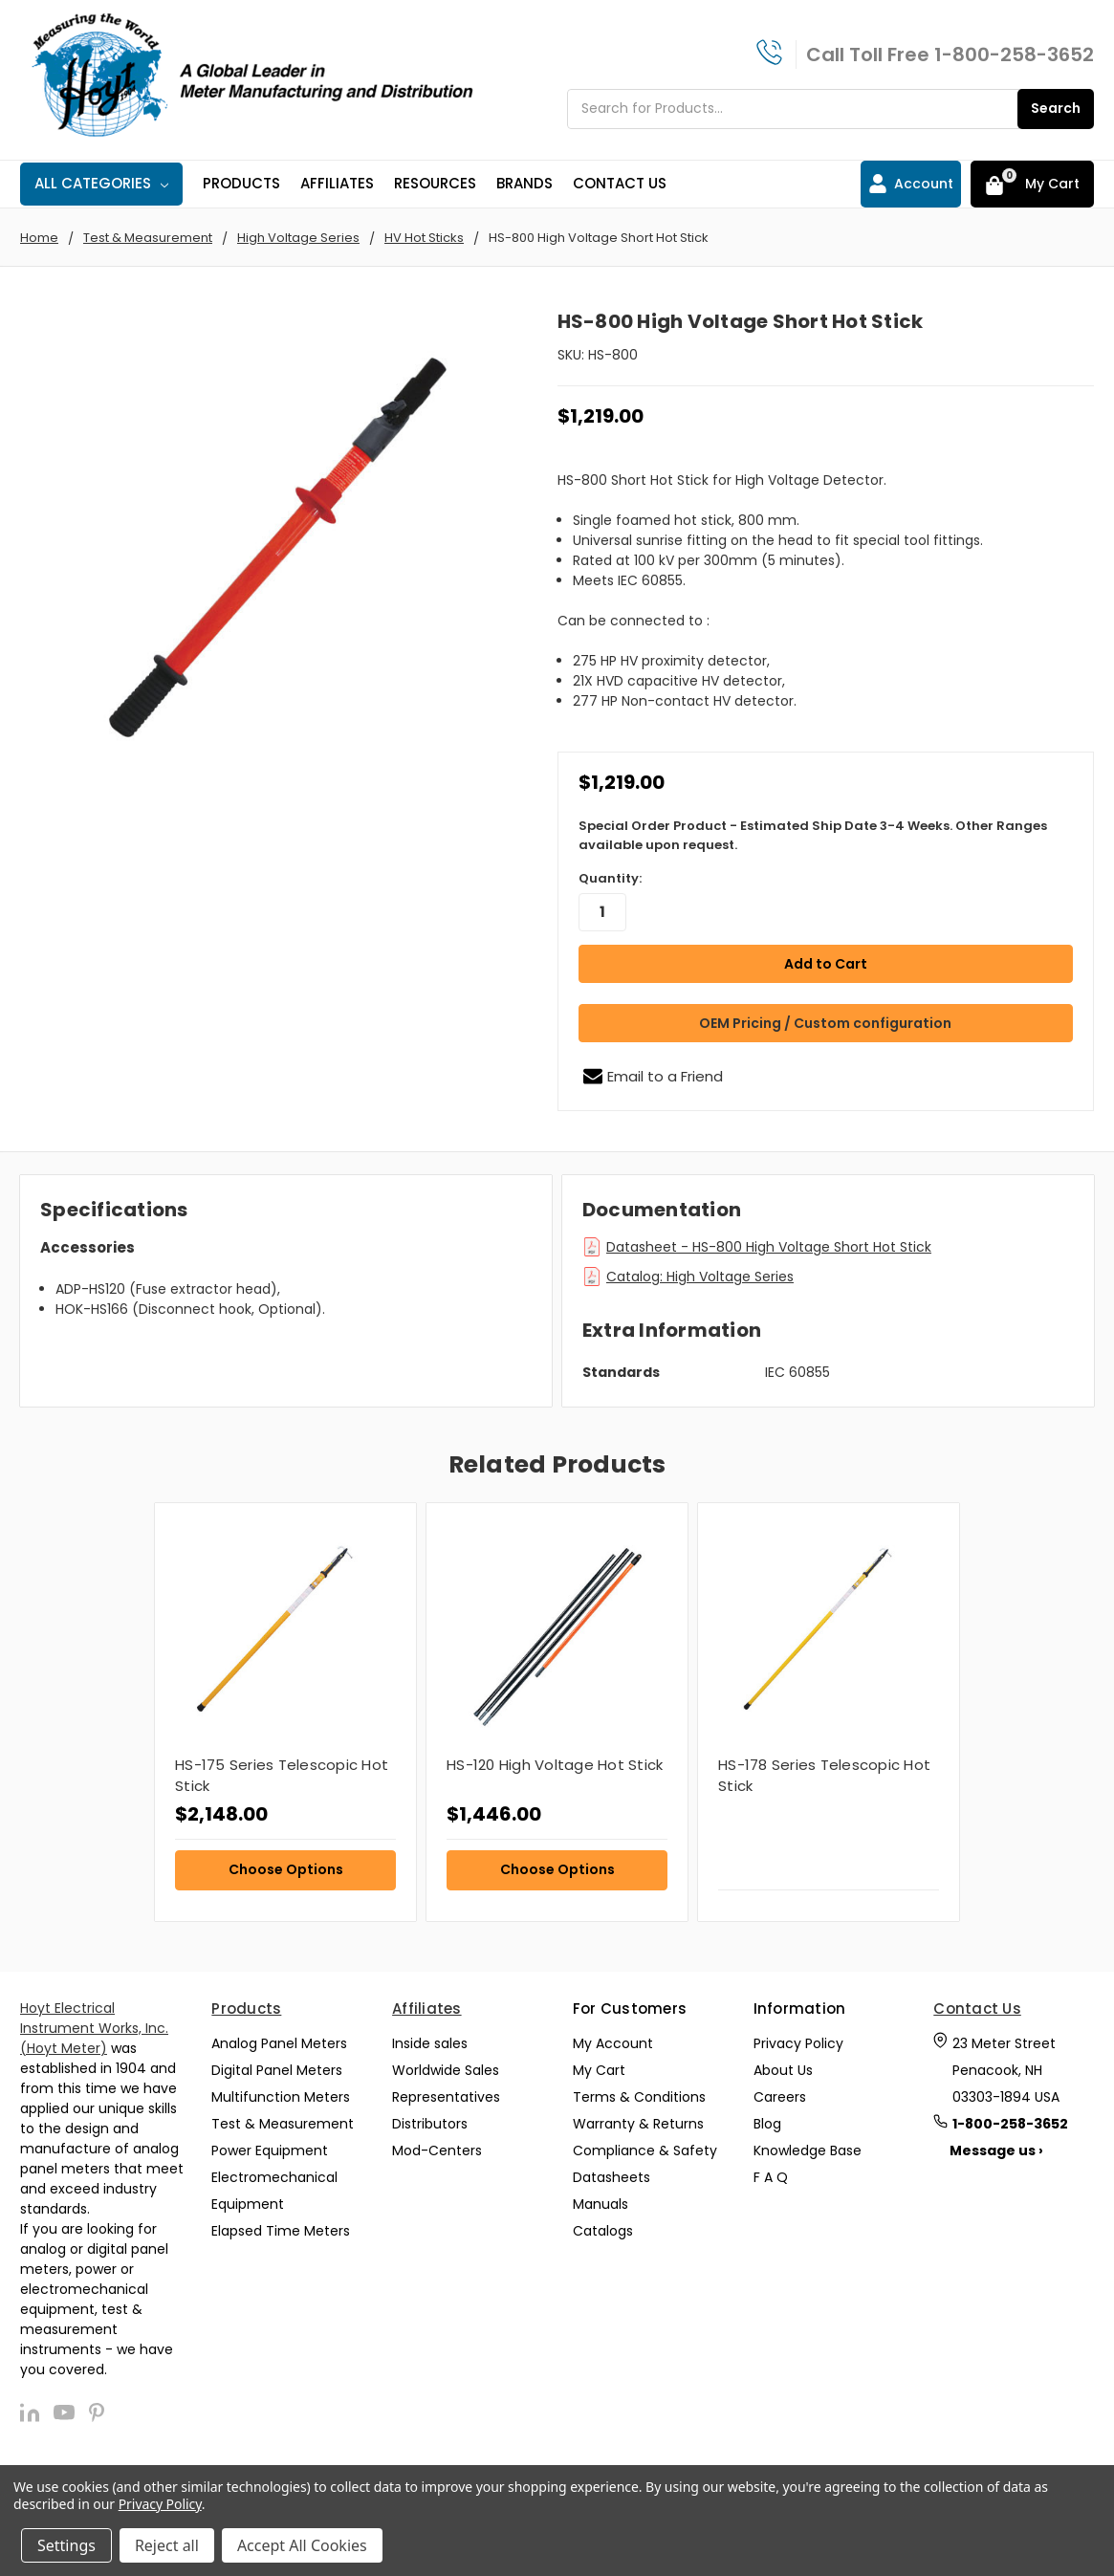 This screenshot has height=2576, width=1114. What do you see at coordinates (435, 183) in the screenshot?
I see `Resources` at bounding box center [435, 183].